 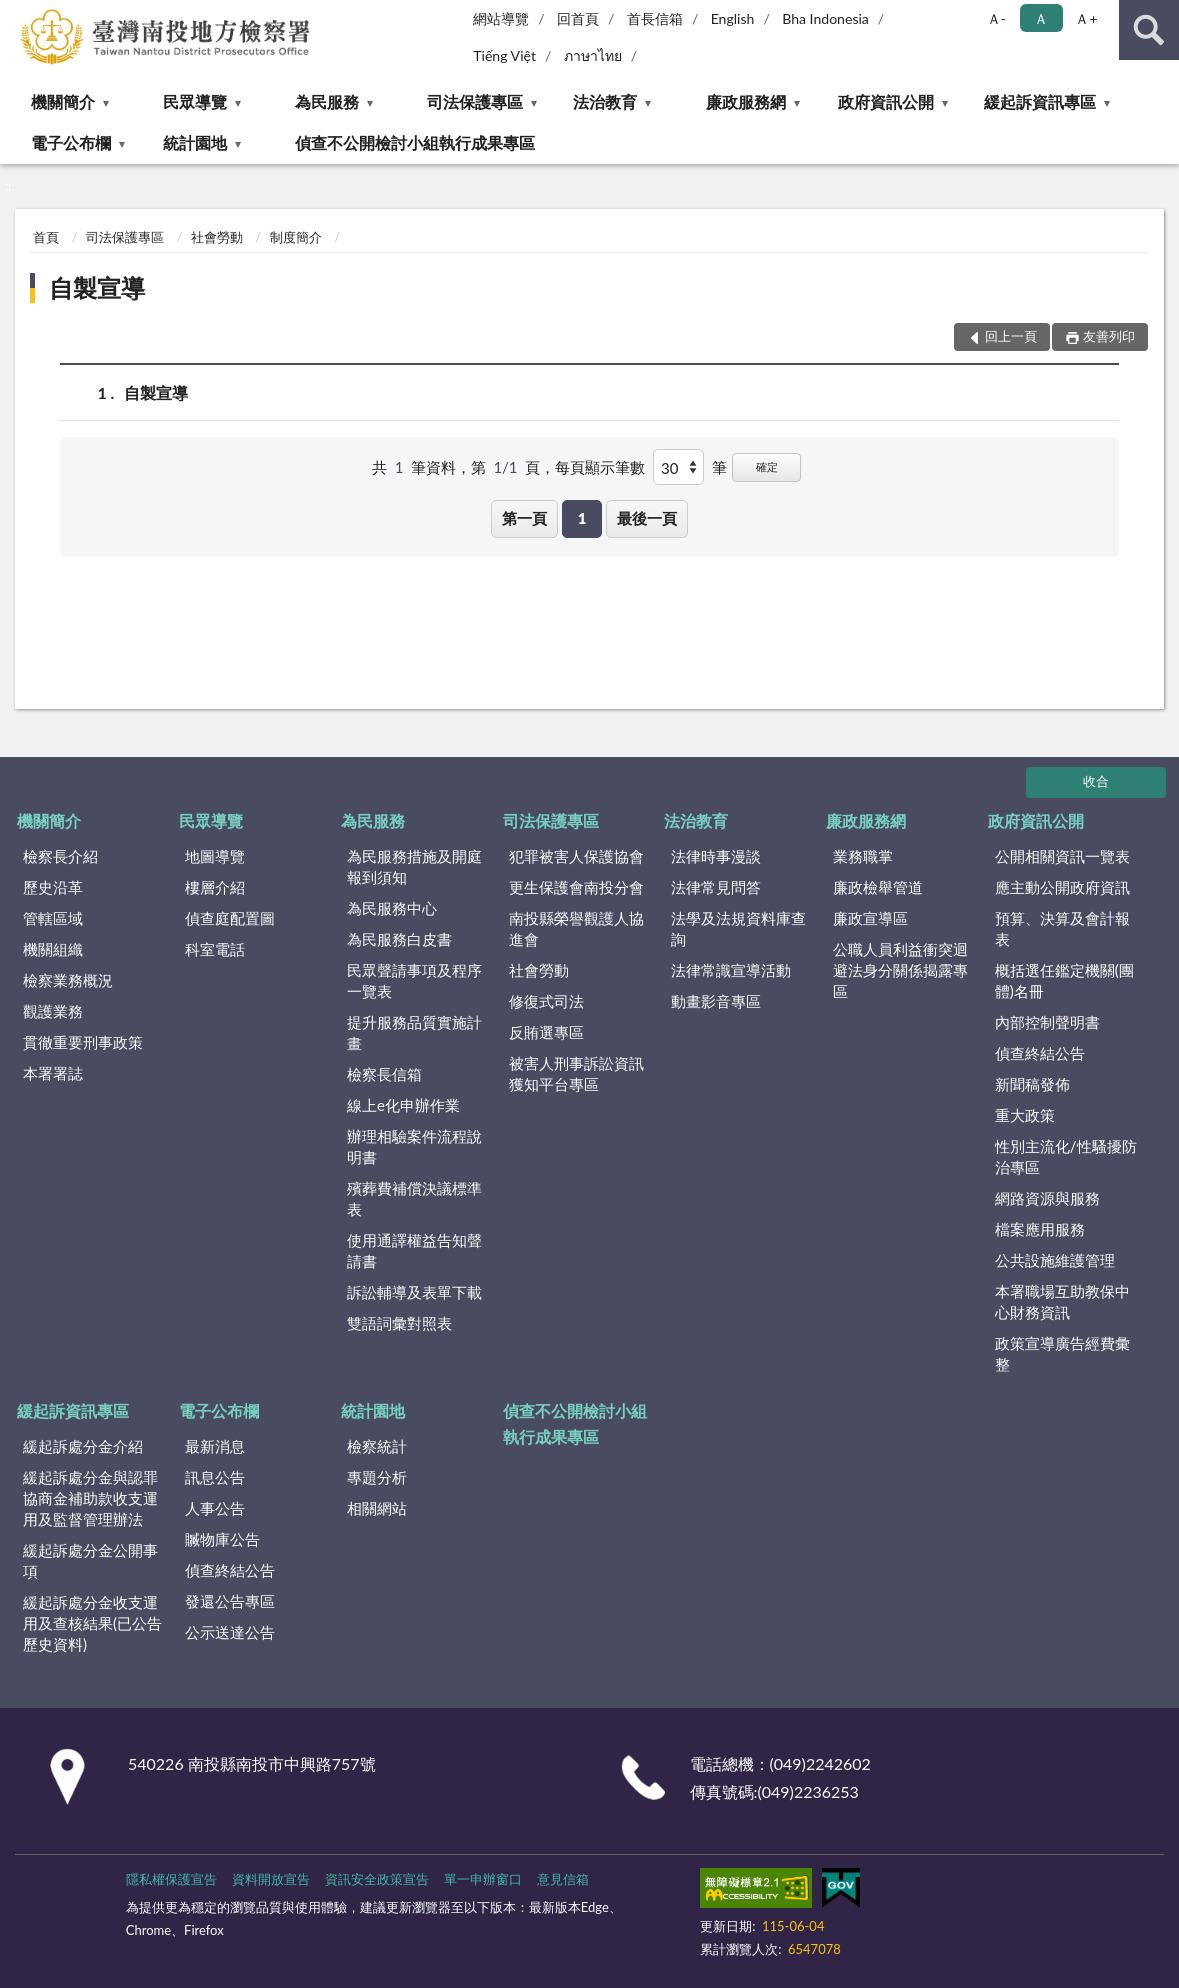 What do you see at coordinates (377, 1879) in the screenshot?
I see `資訊安全政策宣告` at bounding box center [377, 1879].